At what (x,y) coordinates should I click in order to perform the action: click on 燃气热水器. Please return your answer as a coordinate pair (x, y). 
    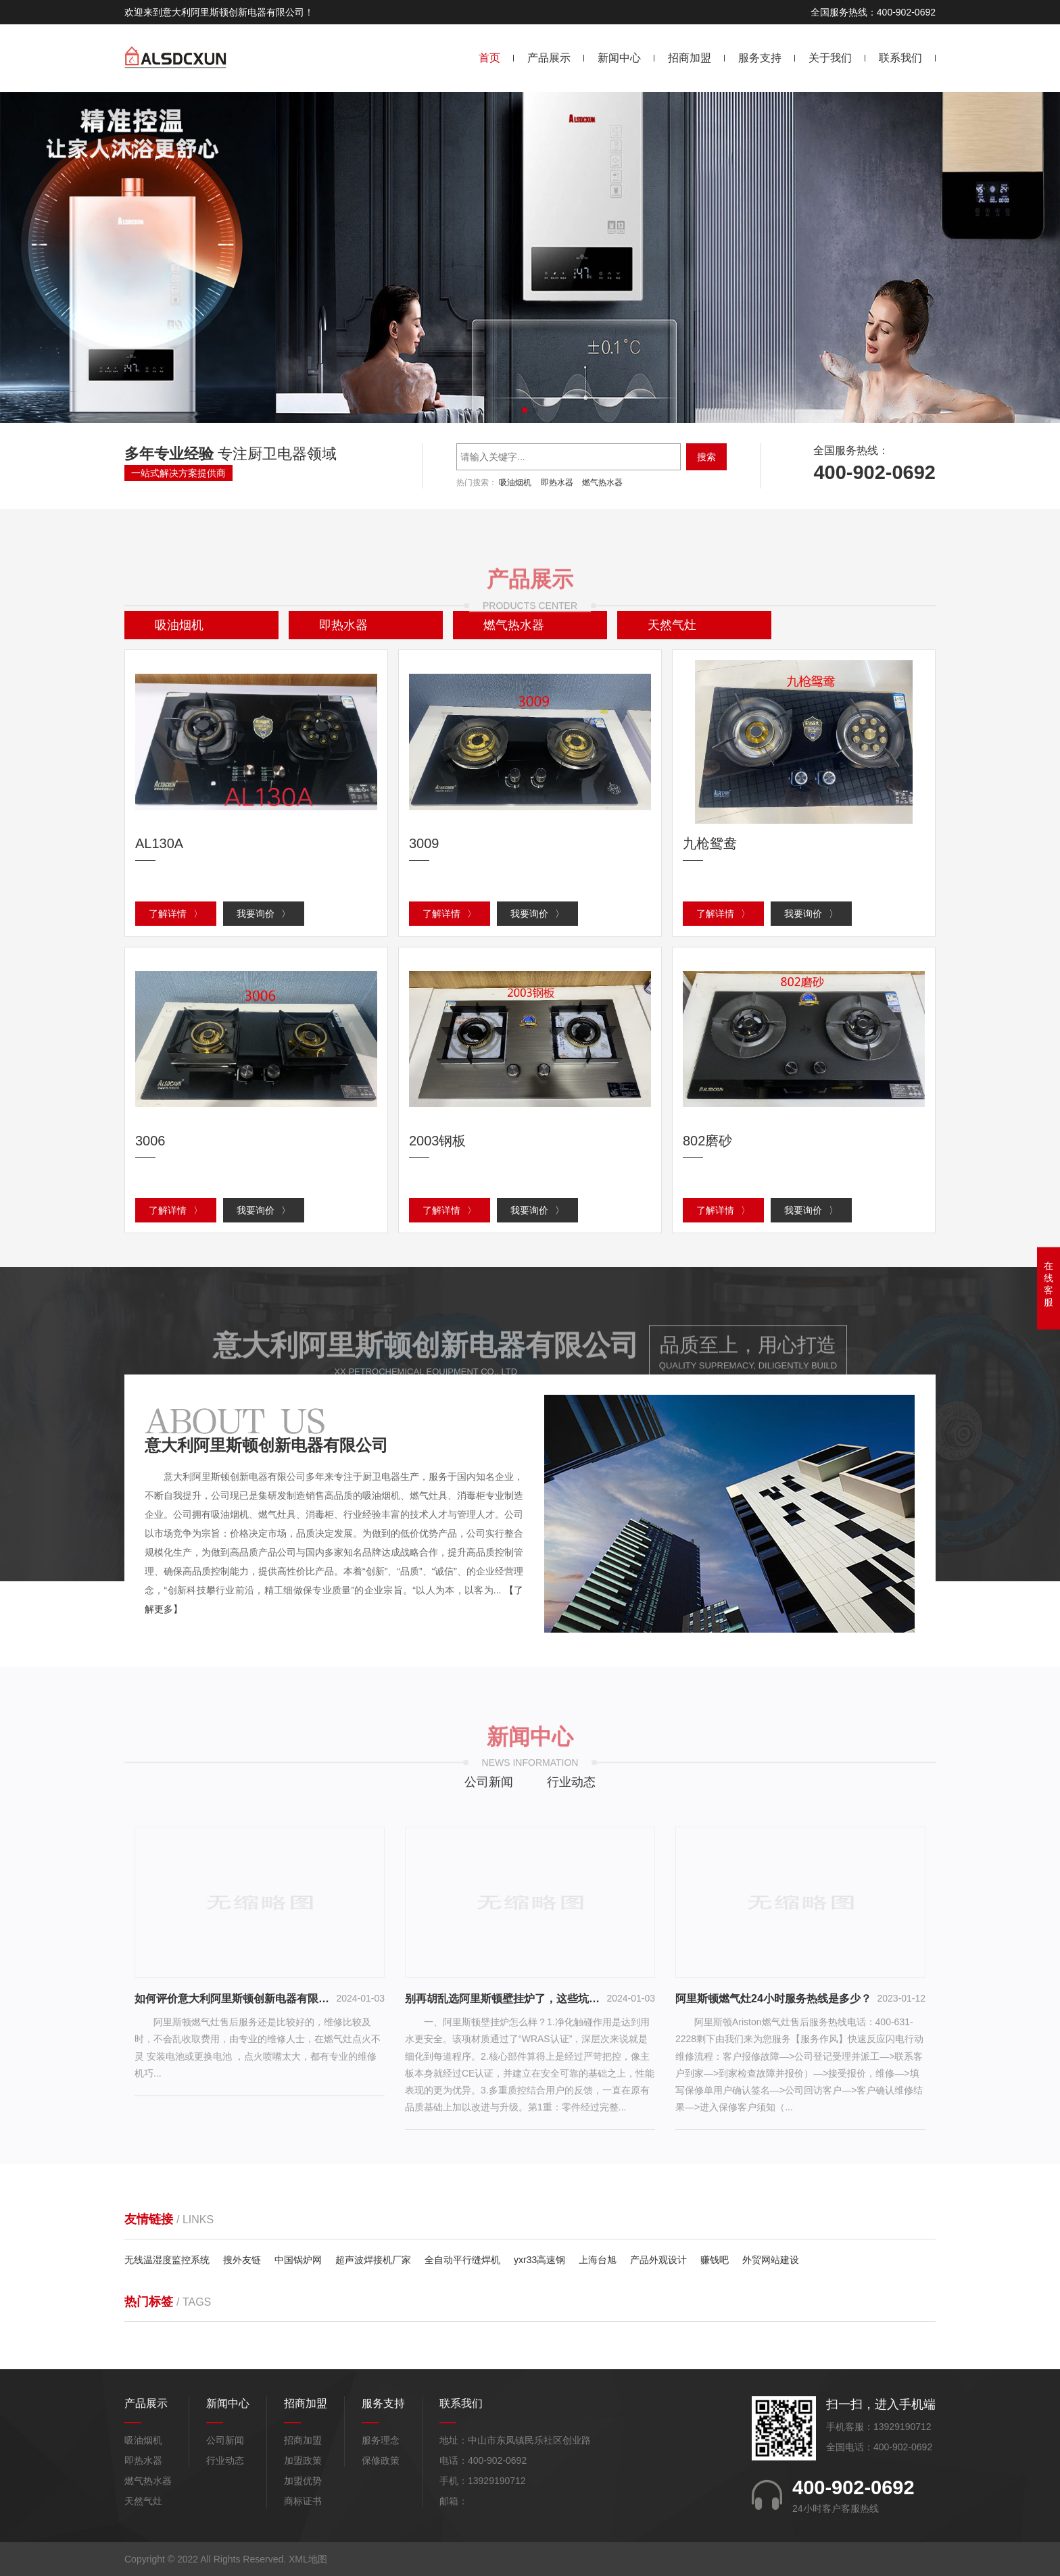
    Looking at the image, I should click on (602, 482).